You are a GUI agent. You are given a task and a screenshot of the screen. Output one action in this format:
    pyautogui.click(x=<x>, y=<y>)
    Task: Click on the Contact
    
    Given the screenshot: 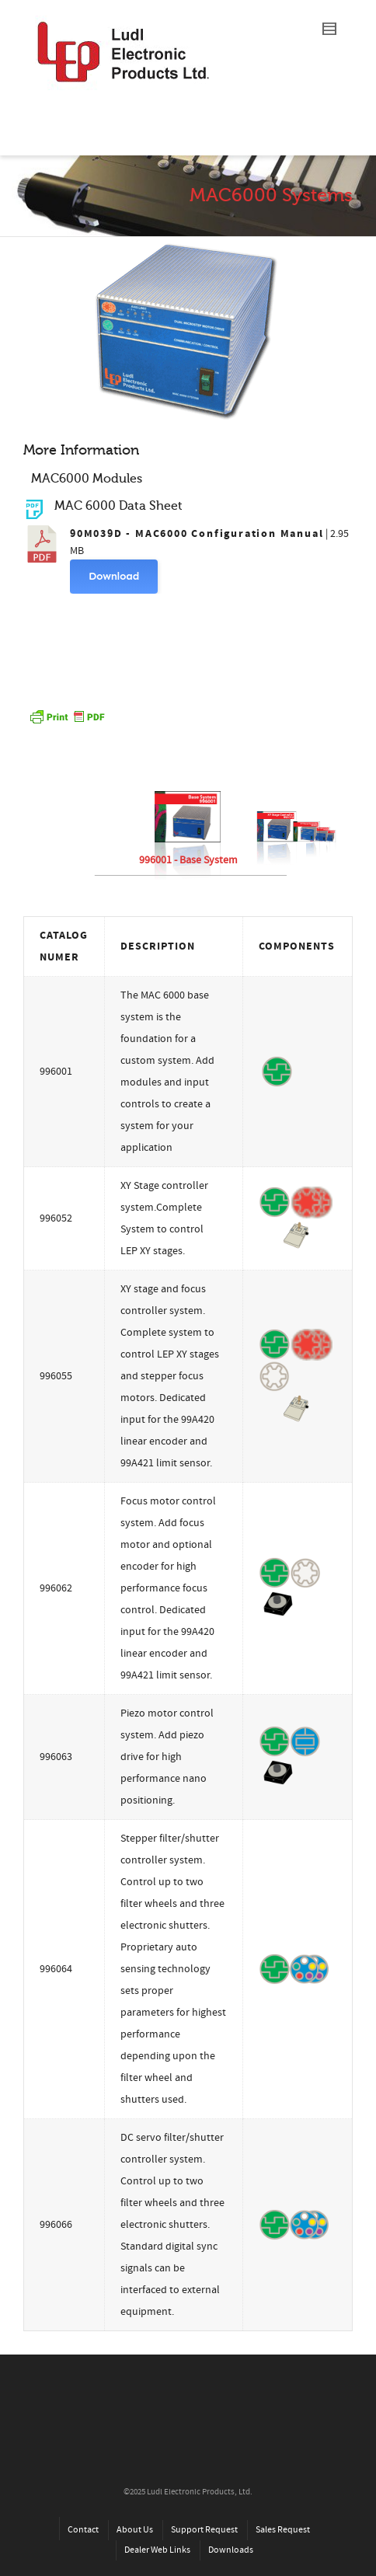 What is the action you would take?
    pyautogui.click(x=83, y=2530)
    